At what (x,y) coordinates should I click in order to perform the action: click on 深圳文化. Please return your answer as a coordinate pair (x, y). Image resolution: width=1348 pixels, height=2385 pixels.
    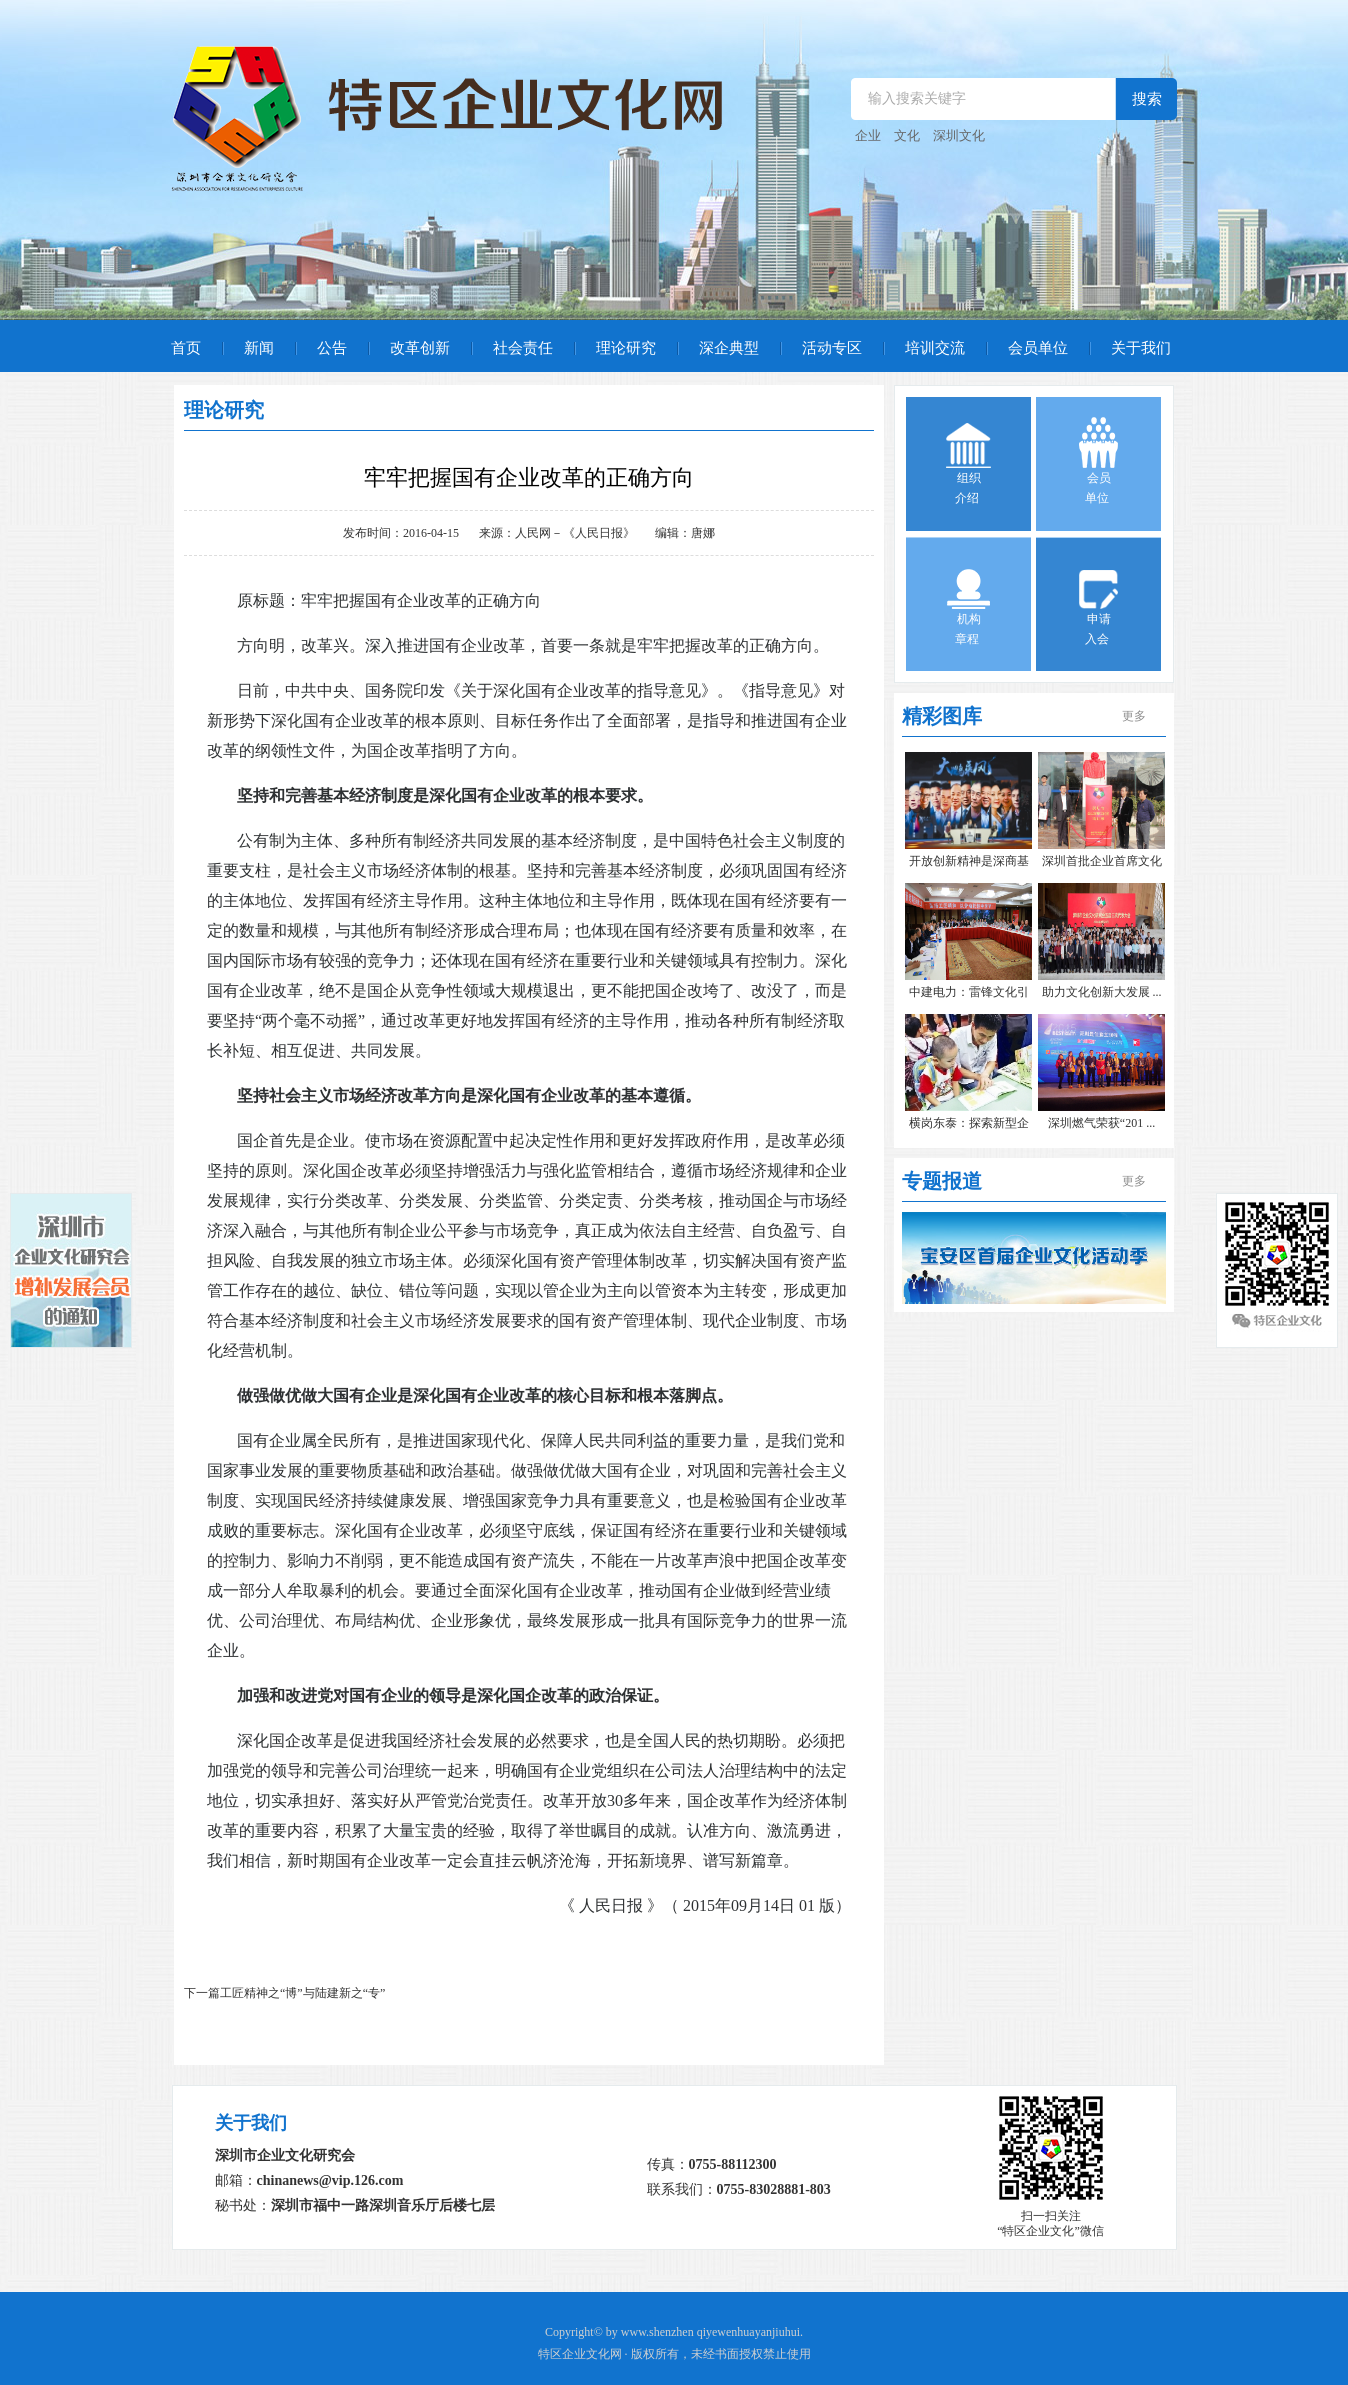
    Looking at the image, I should click on (959, 135).